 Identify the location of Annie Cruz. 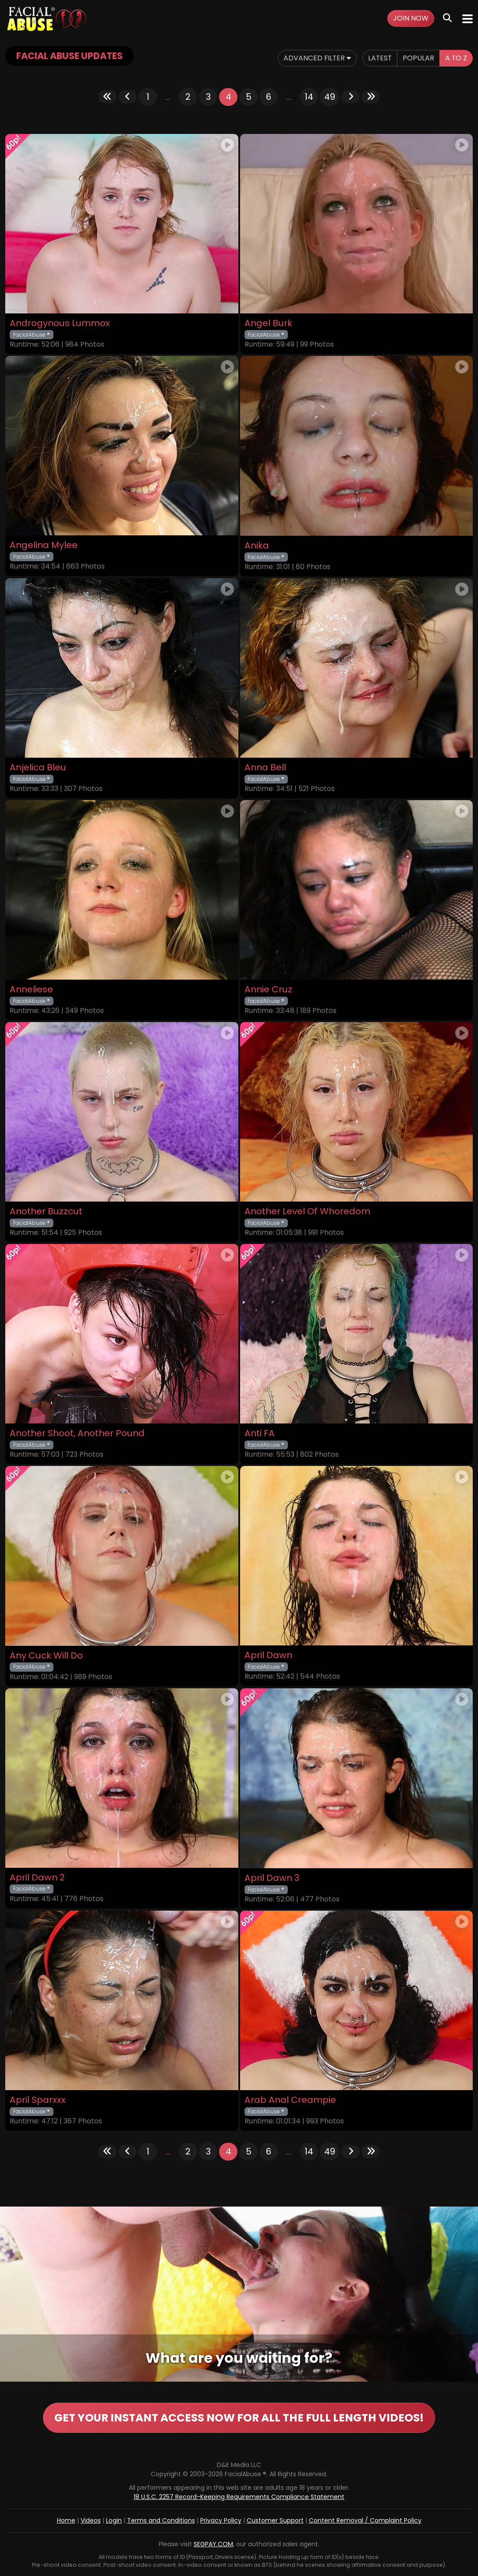
(268, 989).